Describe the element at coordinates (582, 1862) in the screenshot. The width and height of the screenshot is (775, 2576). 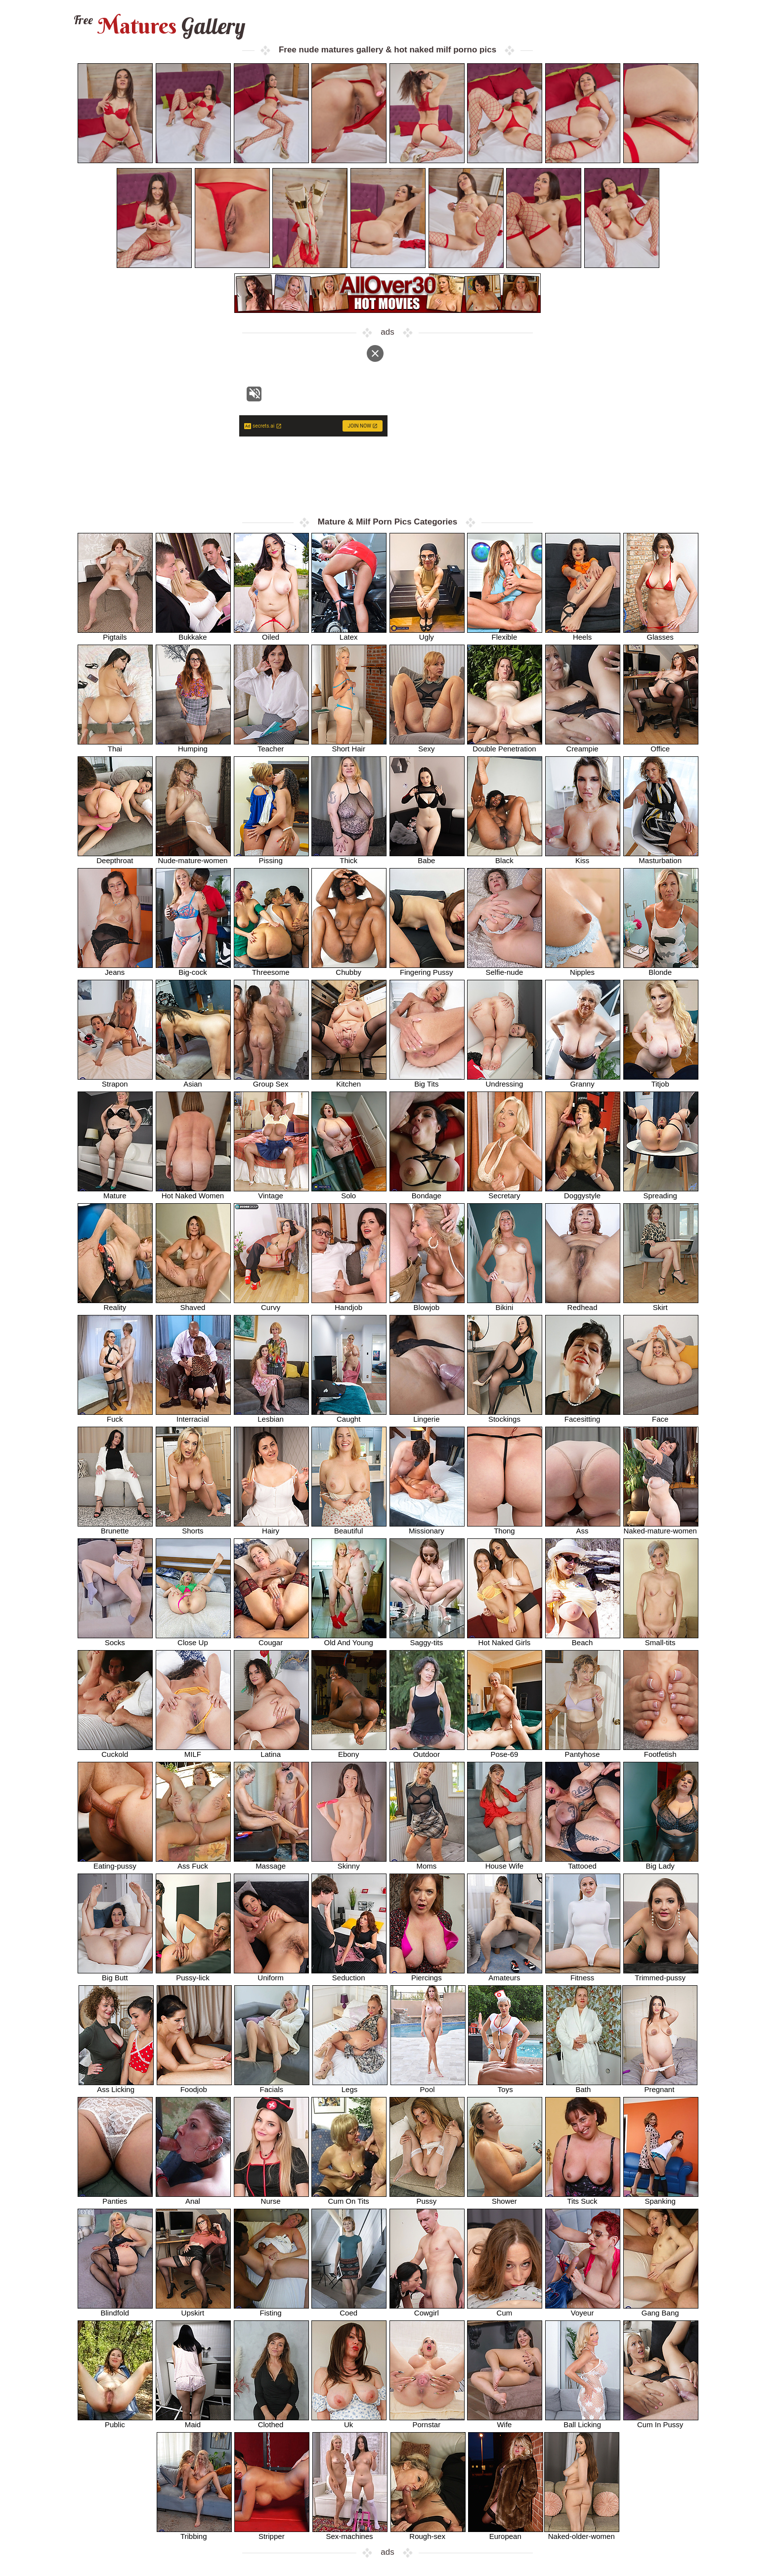
I see `Tattooed` at that location.